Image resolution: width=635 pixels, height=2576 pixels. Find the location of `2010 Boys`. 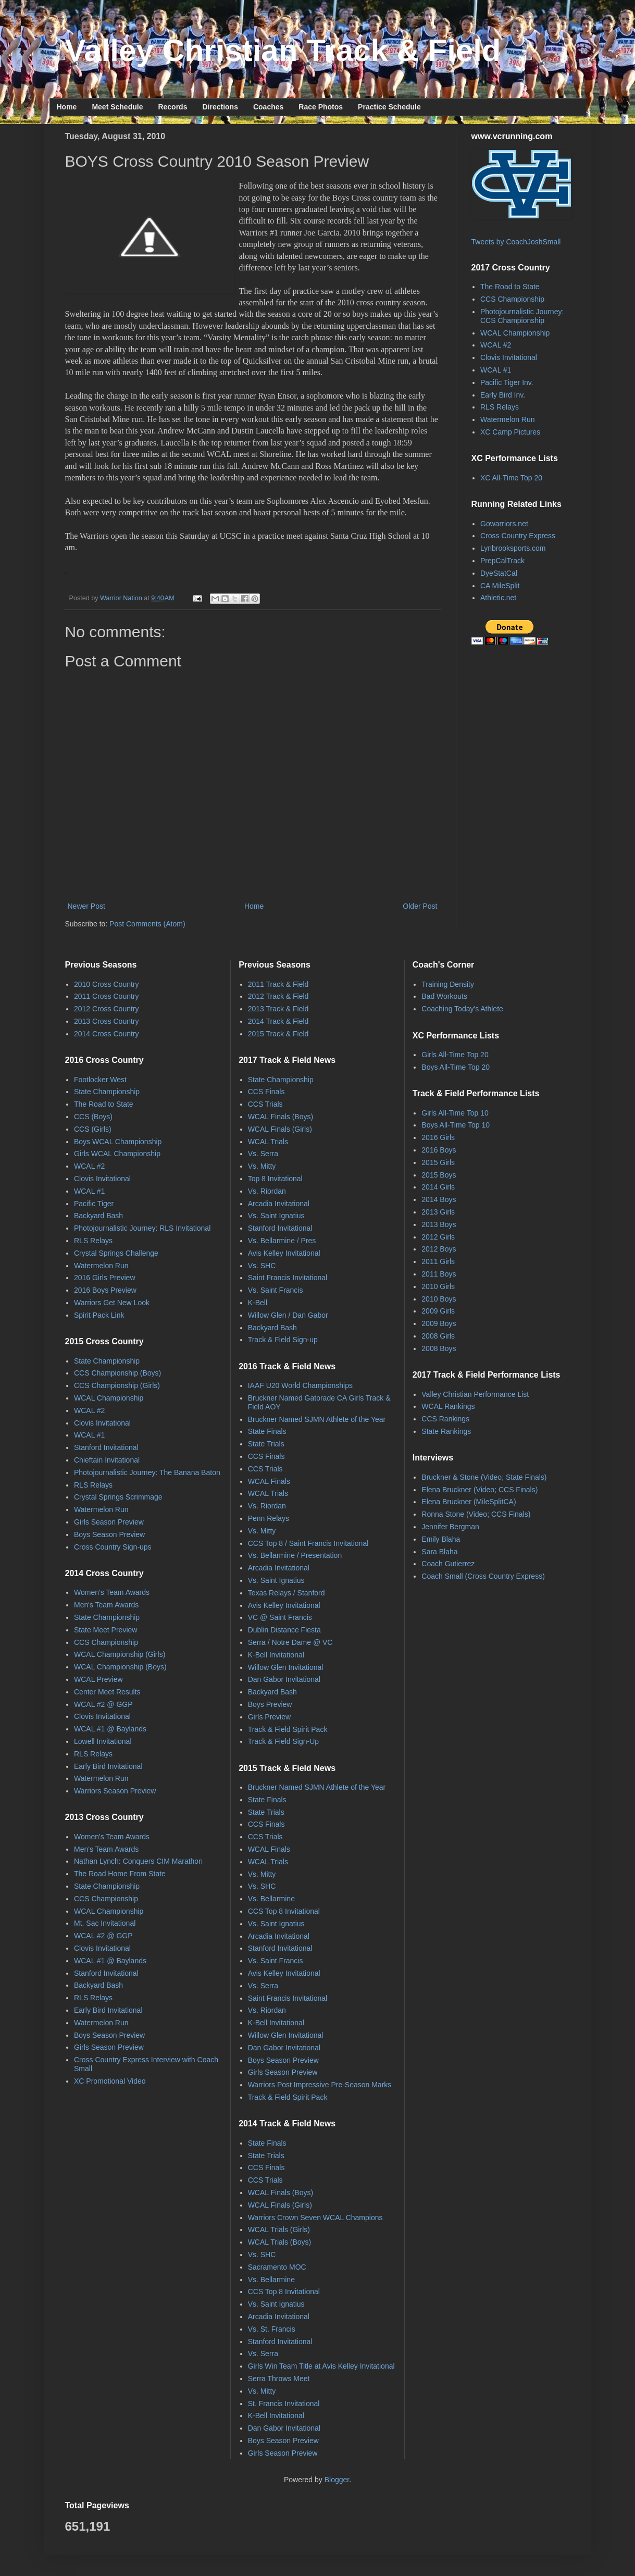

2010 Boys is located at coordinates (438, 1299).